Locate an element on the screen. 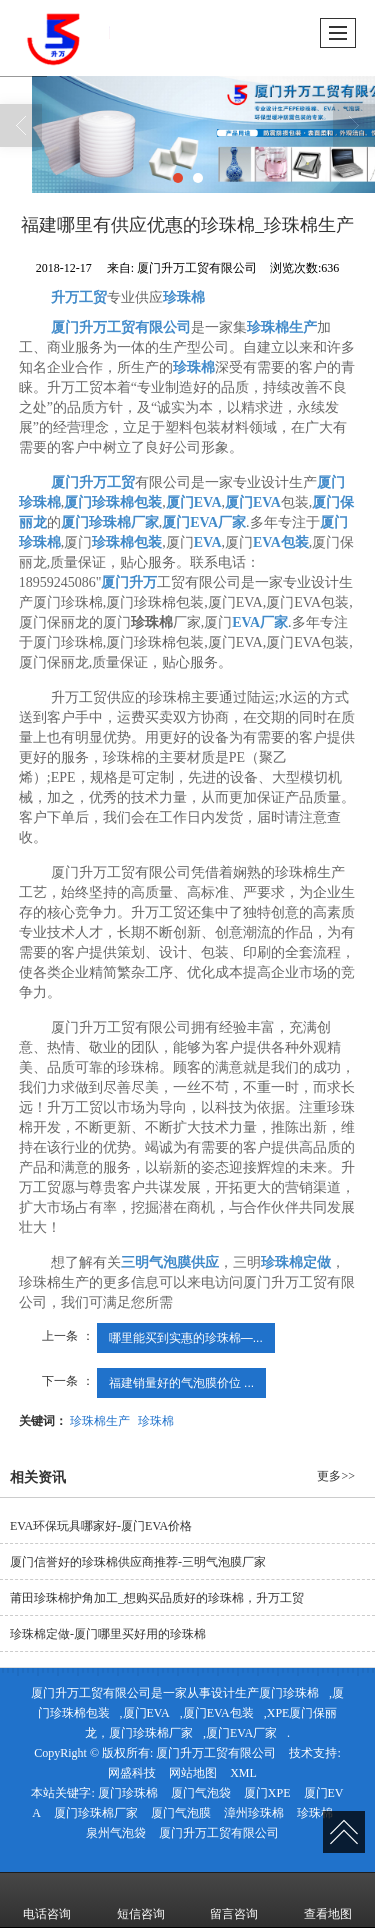 This screenshot has height=1928, width=375. 珍珠棉定做-厦门哪里买好用的珍珠棉 is located at coordinates (108, 1634).